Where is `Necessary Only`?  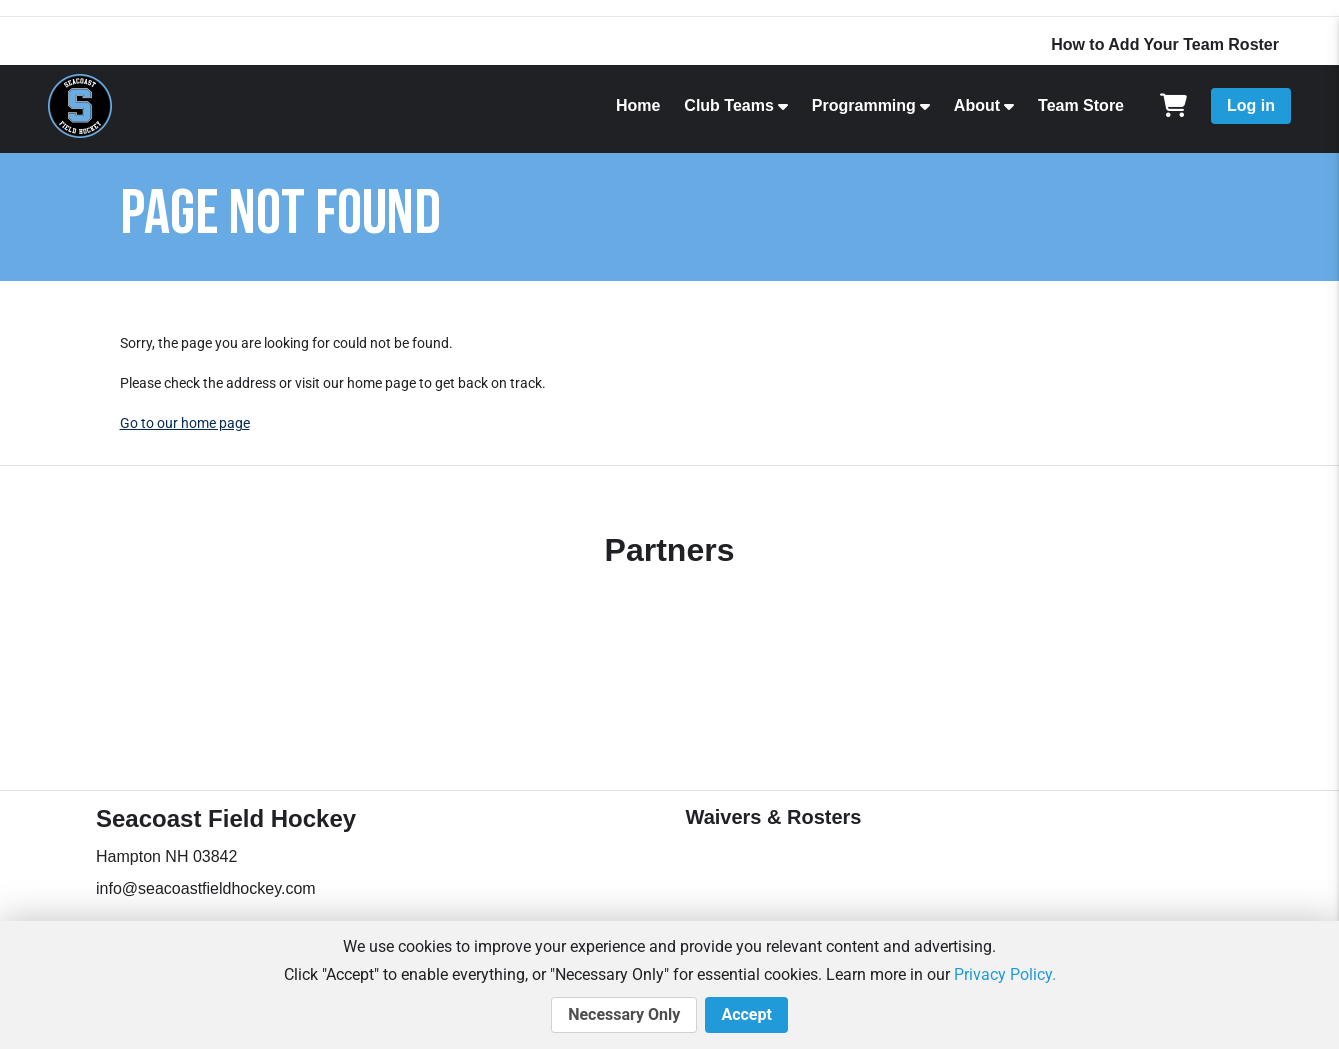
Necessary Only is located at coordinates (624, 1015).